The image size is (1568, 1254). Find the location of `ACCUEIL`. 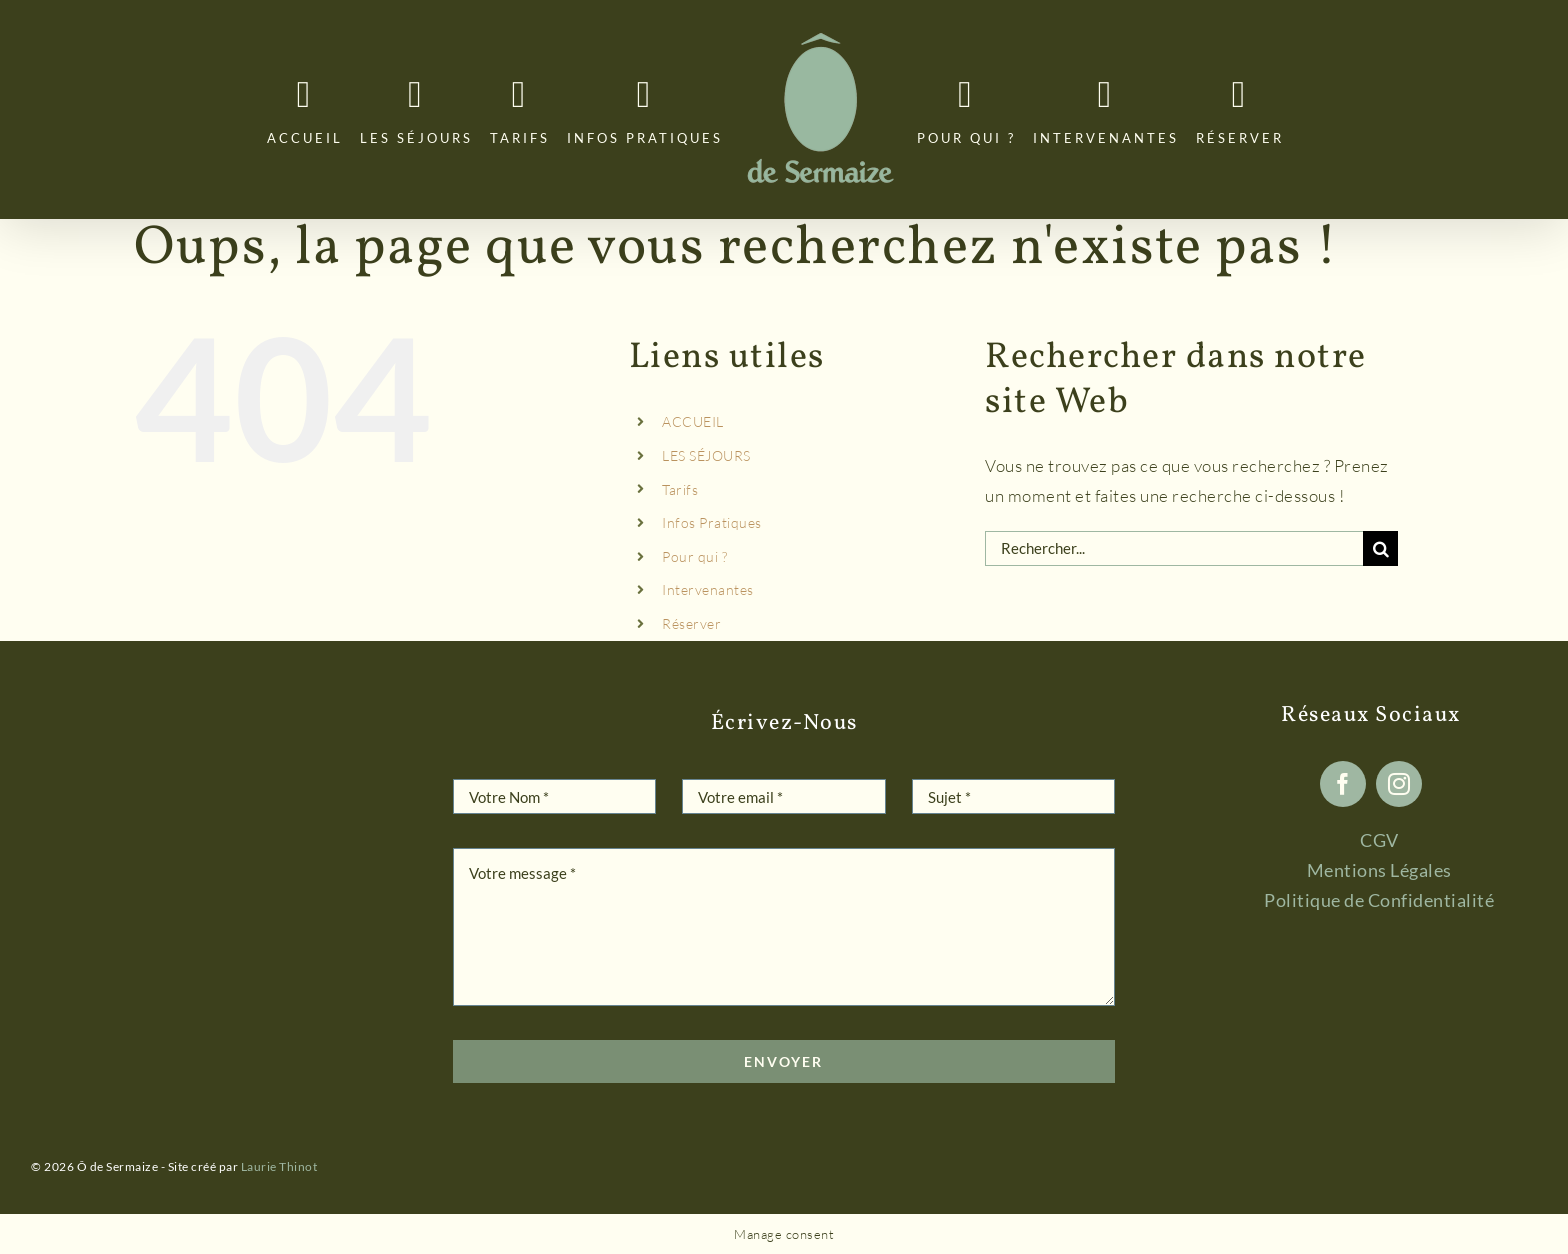

ACCUEIL is located at coordinates (693, 421).